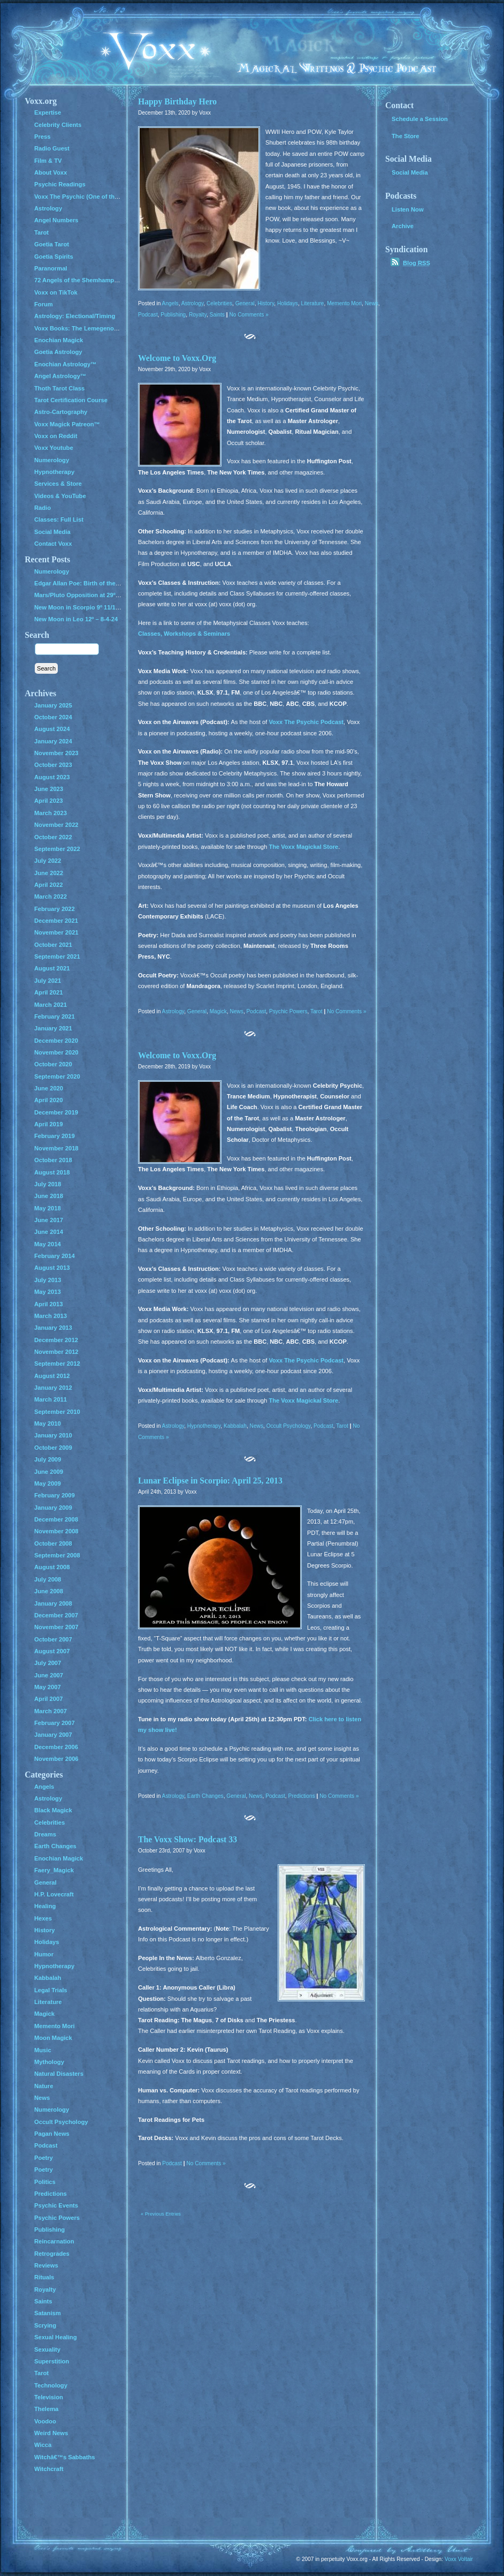  What do you see at coordinates (47, 1280) in the screenshot?
I see `July 2013` at bounding box center [47, 1280].